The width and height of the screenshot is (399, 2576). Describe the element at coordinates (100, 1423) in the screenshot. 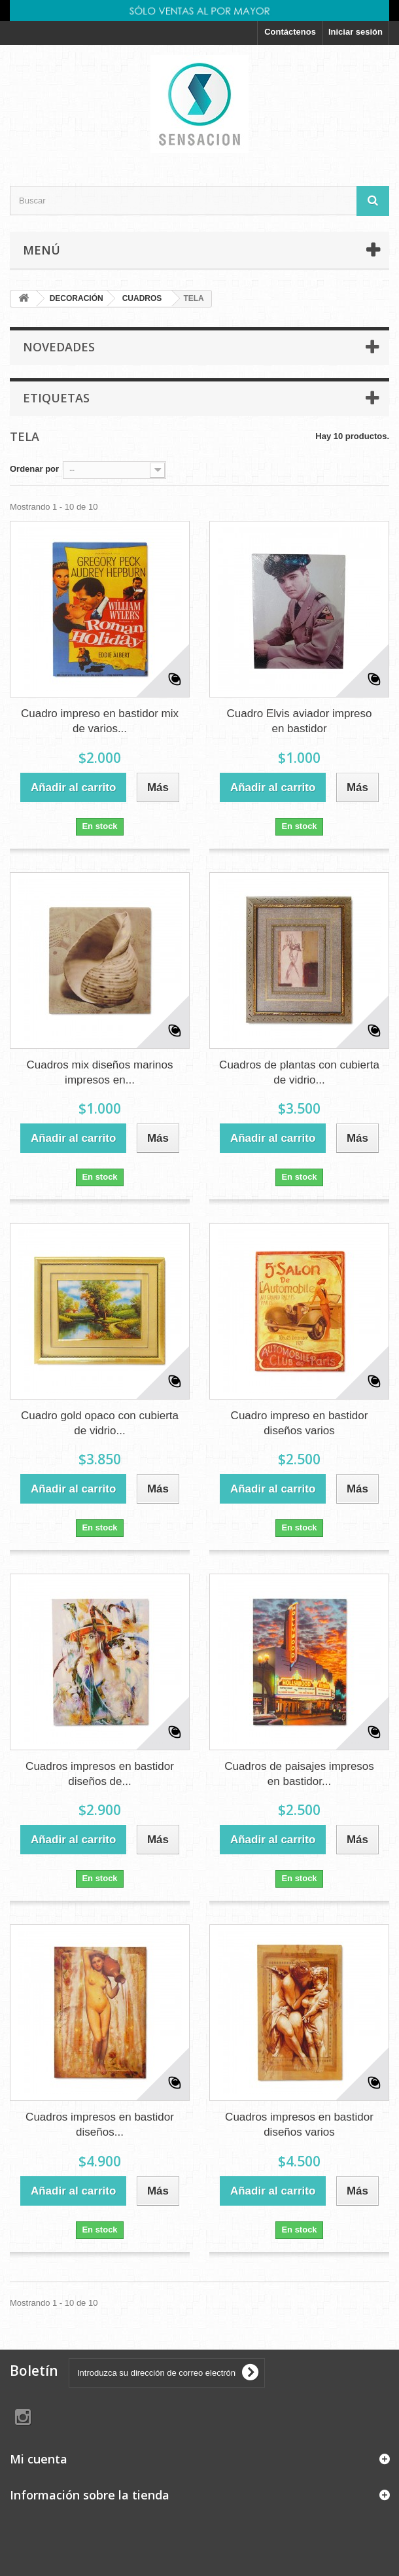

I see `Cuadro gold opaco con cubierta de vidrio...` at that location.